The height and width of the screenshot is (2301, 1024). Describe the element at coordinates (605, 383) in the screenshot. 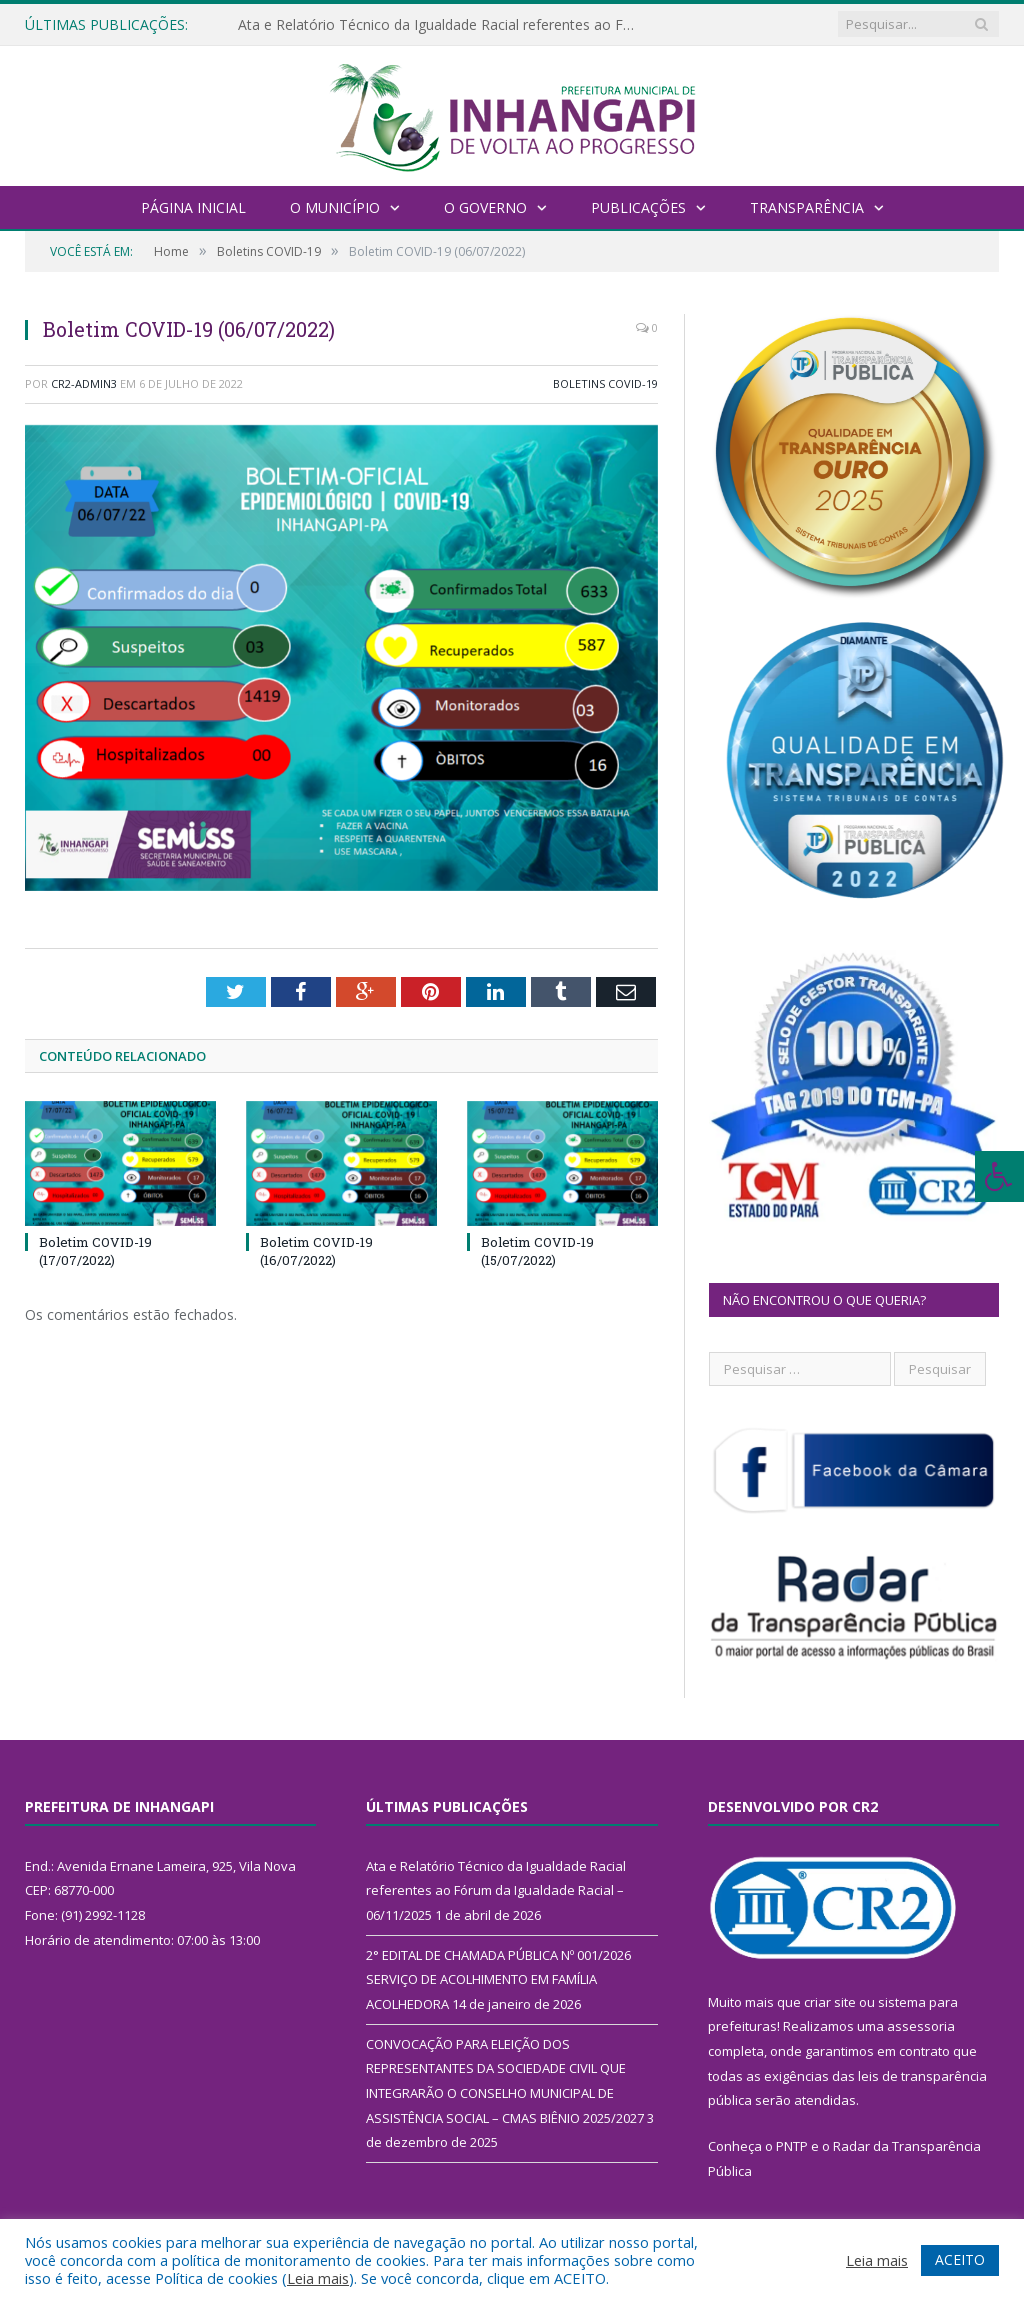

I see `Boletins COVID-19` at that location.